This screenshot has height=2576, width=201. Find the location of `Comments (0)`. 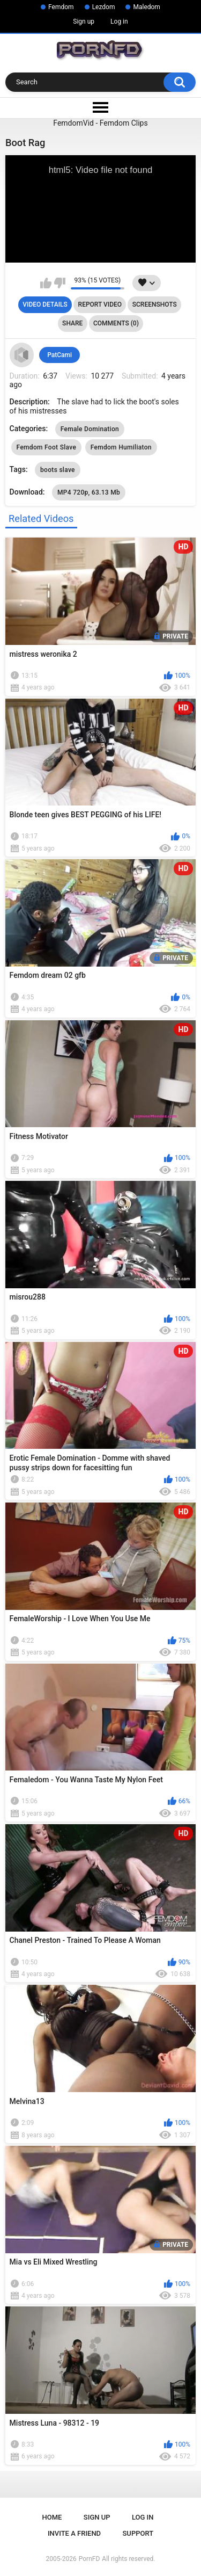

Comments (0) is located at coordinates (116, 323).